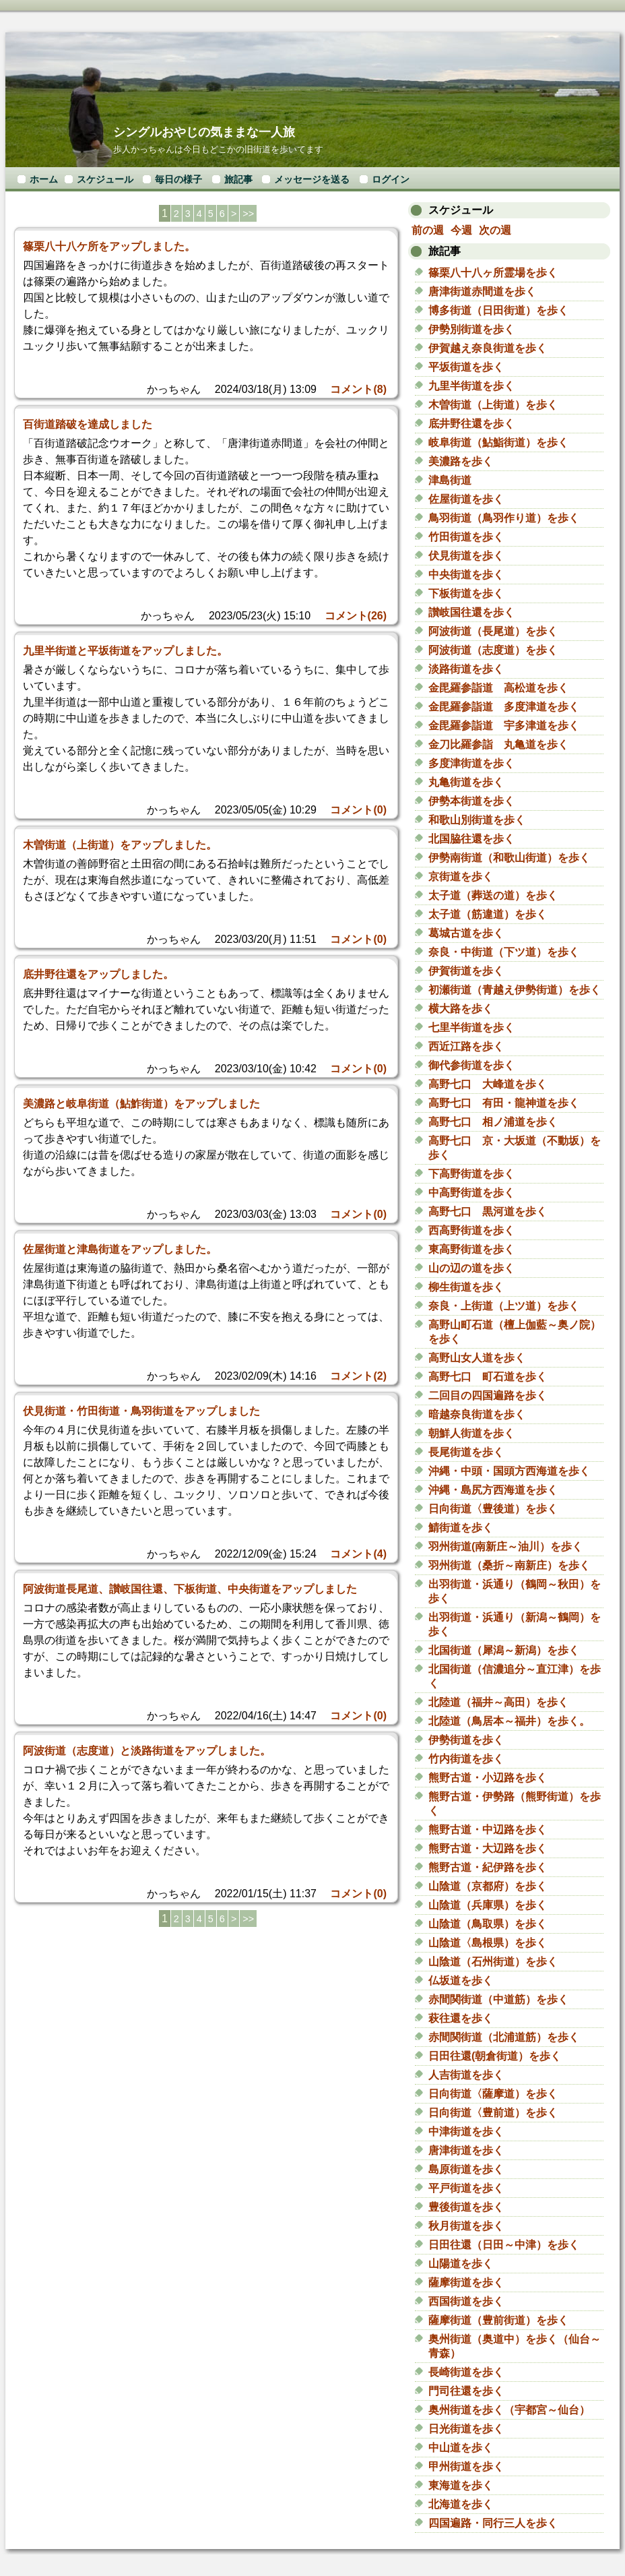  I want to click on 淡路街道を歩く, so click(466, 669).